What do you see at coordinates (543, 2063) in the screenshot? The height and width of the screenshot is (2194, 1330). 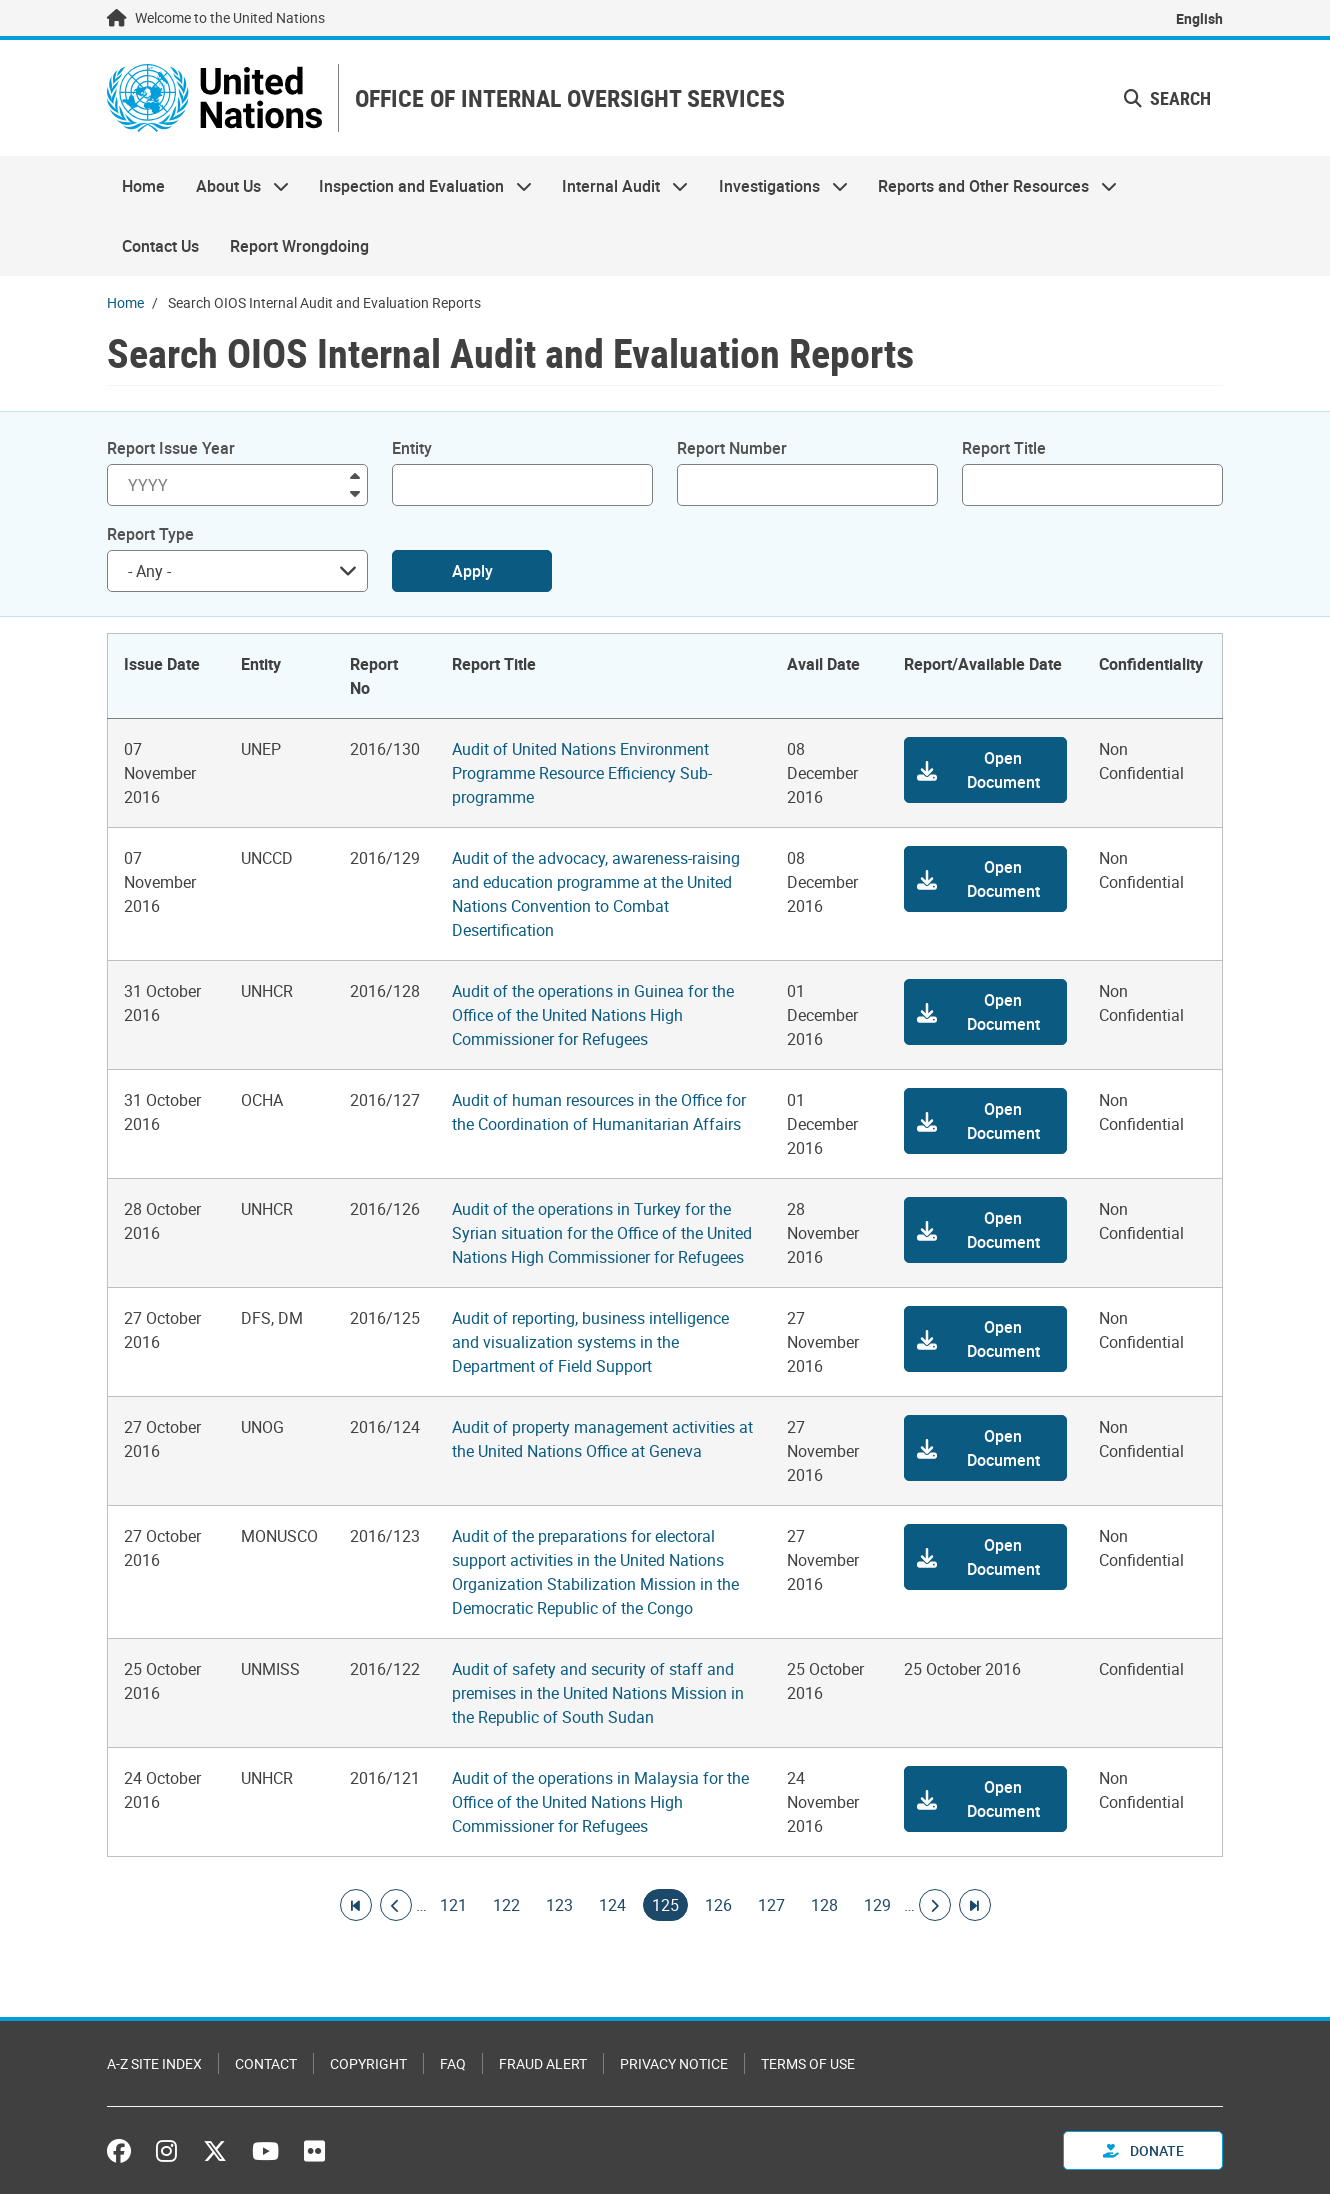 I see `Fraud Alert` at bounding box center [543, 2063].